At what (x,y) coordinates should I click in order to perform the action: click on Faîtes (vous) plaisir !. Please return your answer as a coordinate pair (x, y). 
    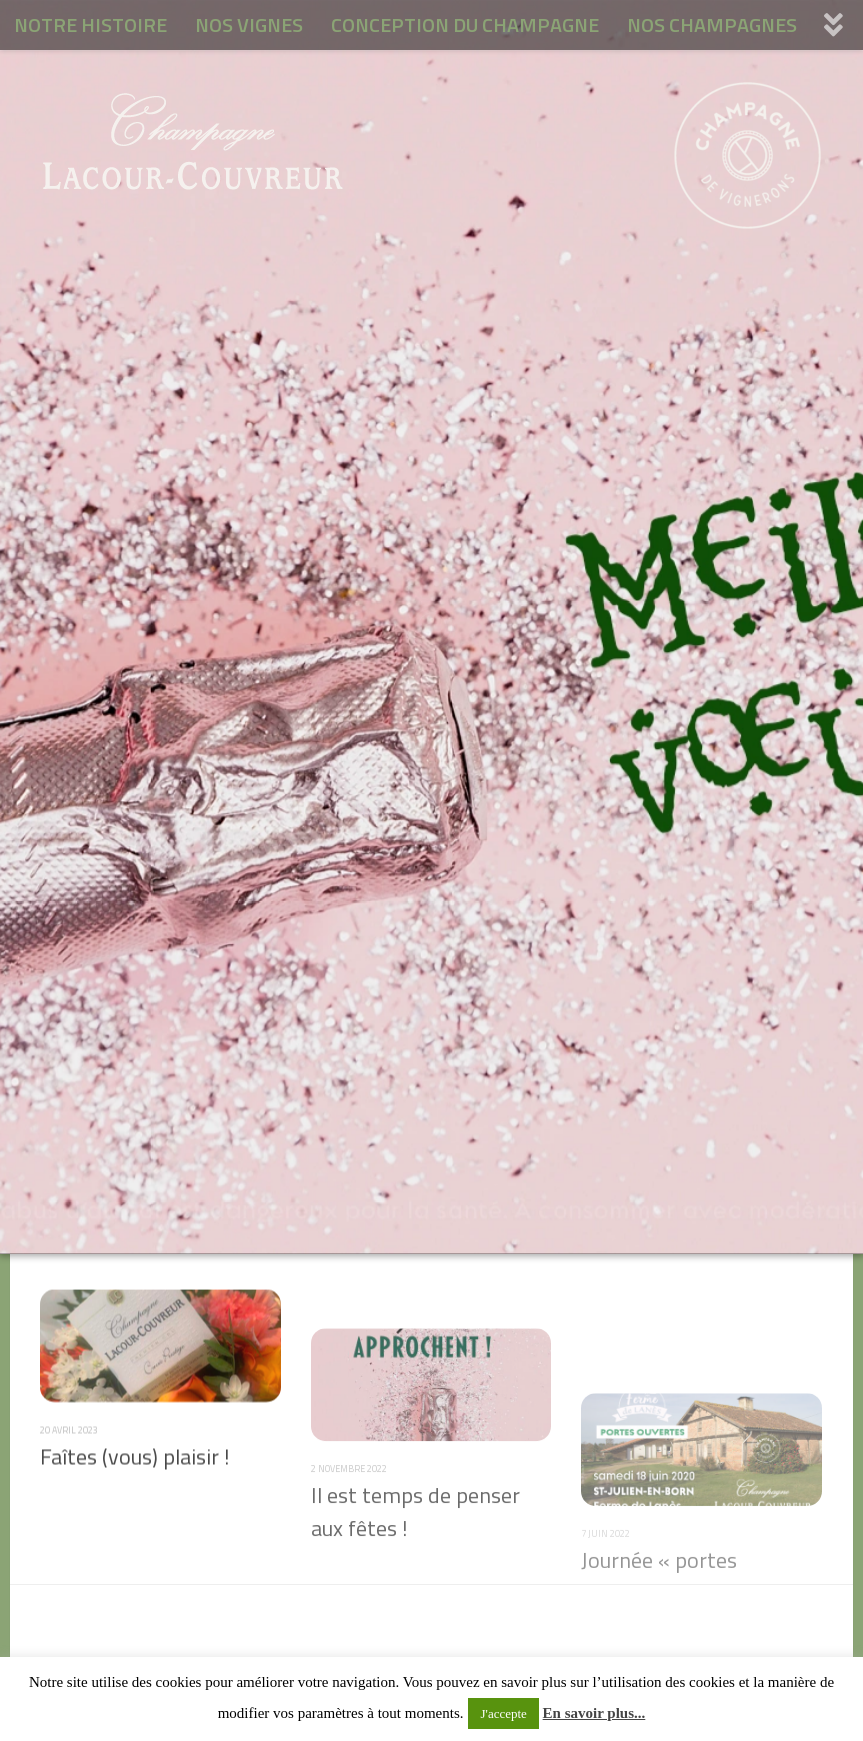
    Looking at the image, I should click on (135, 1488).